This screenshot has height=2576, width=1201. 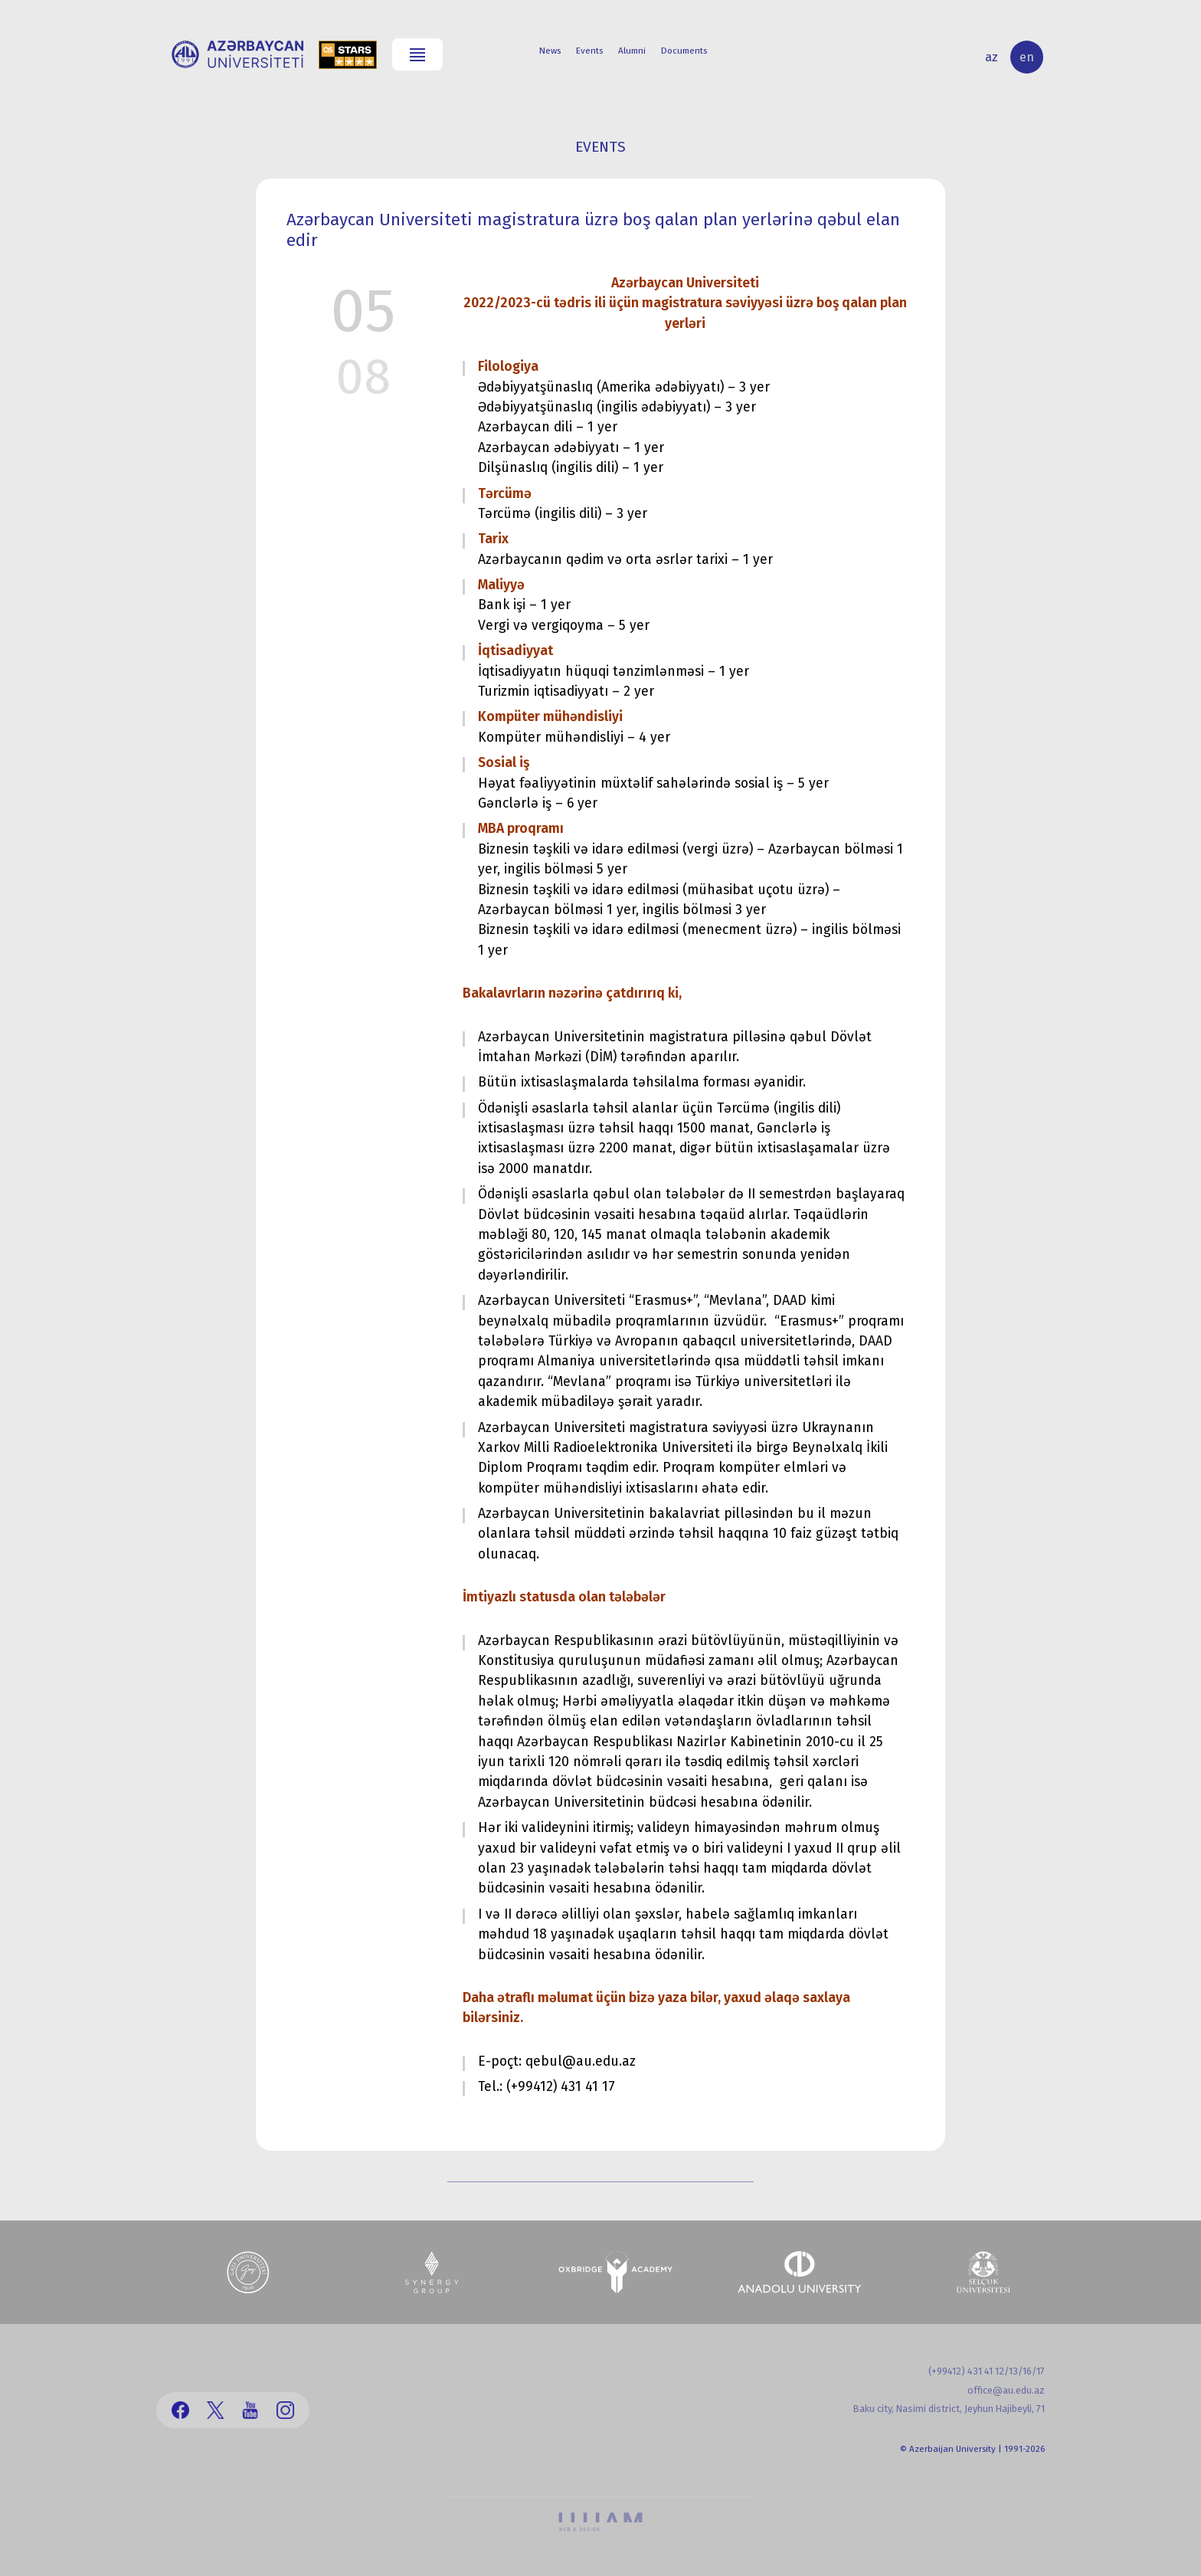 I want to click on Alumni, so click(x=632, y=50).